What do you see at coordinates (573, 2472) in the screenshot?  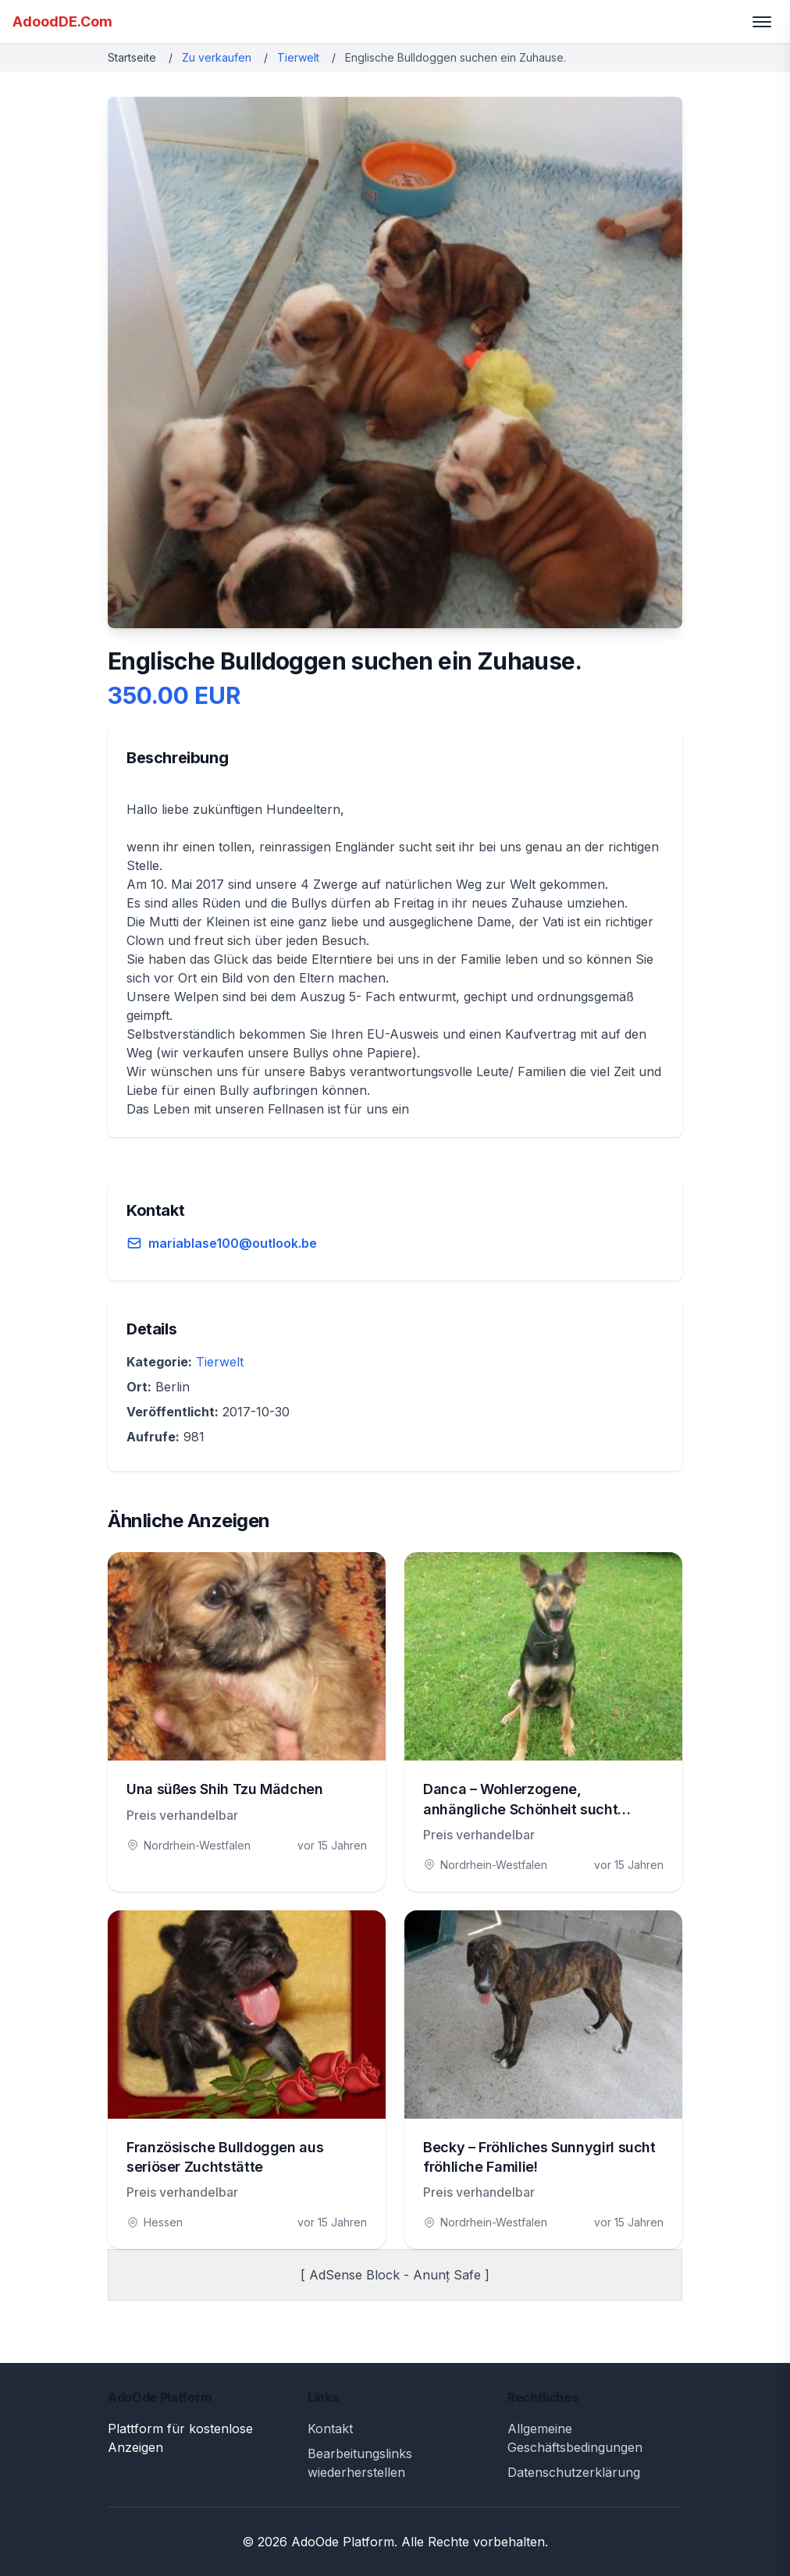 I see `Datenschutzerklärung` at bounding box center [573, 2472].